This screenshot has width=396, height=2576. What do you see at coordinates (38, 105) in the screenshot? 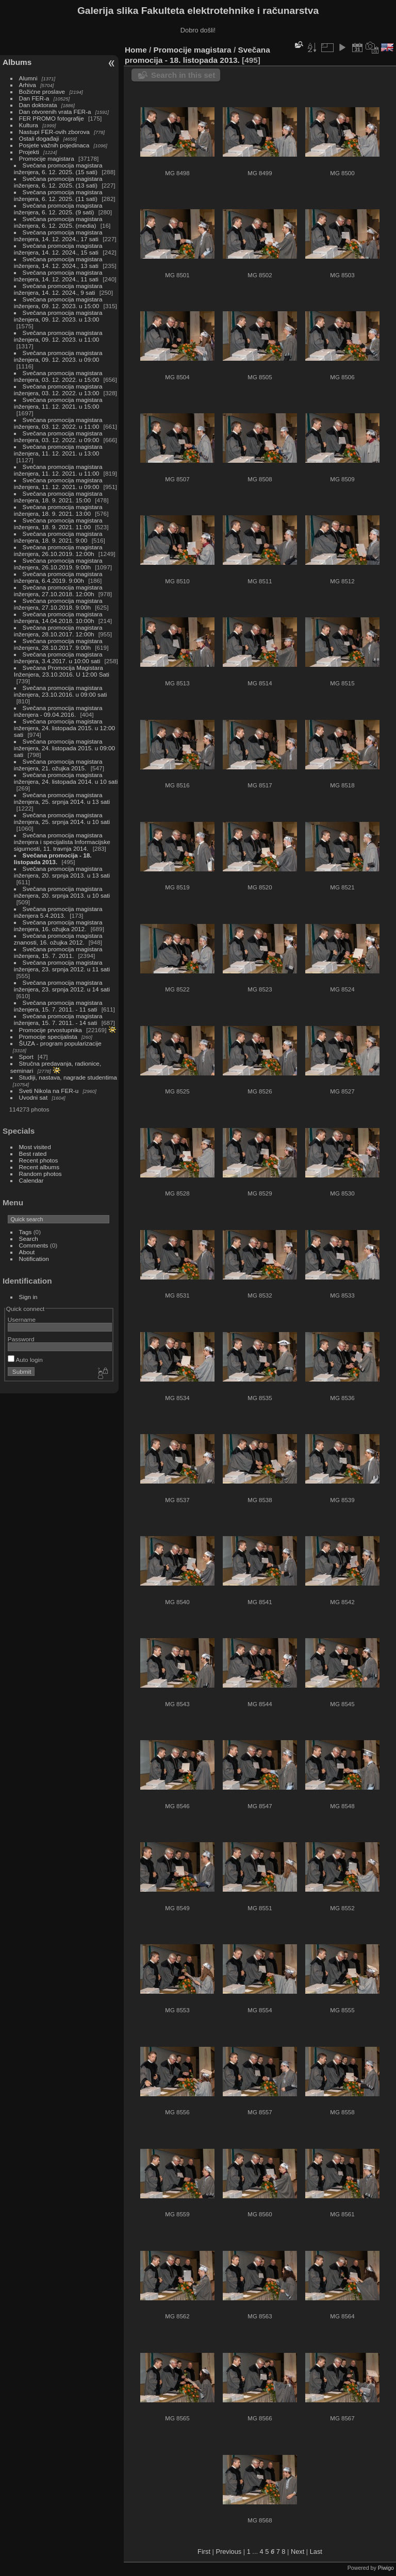
I see `Dan doktorata` at bounding box center [38, 105].